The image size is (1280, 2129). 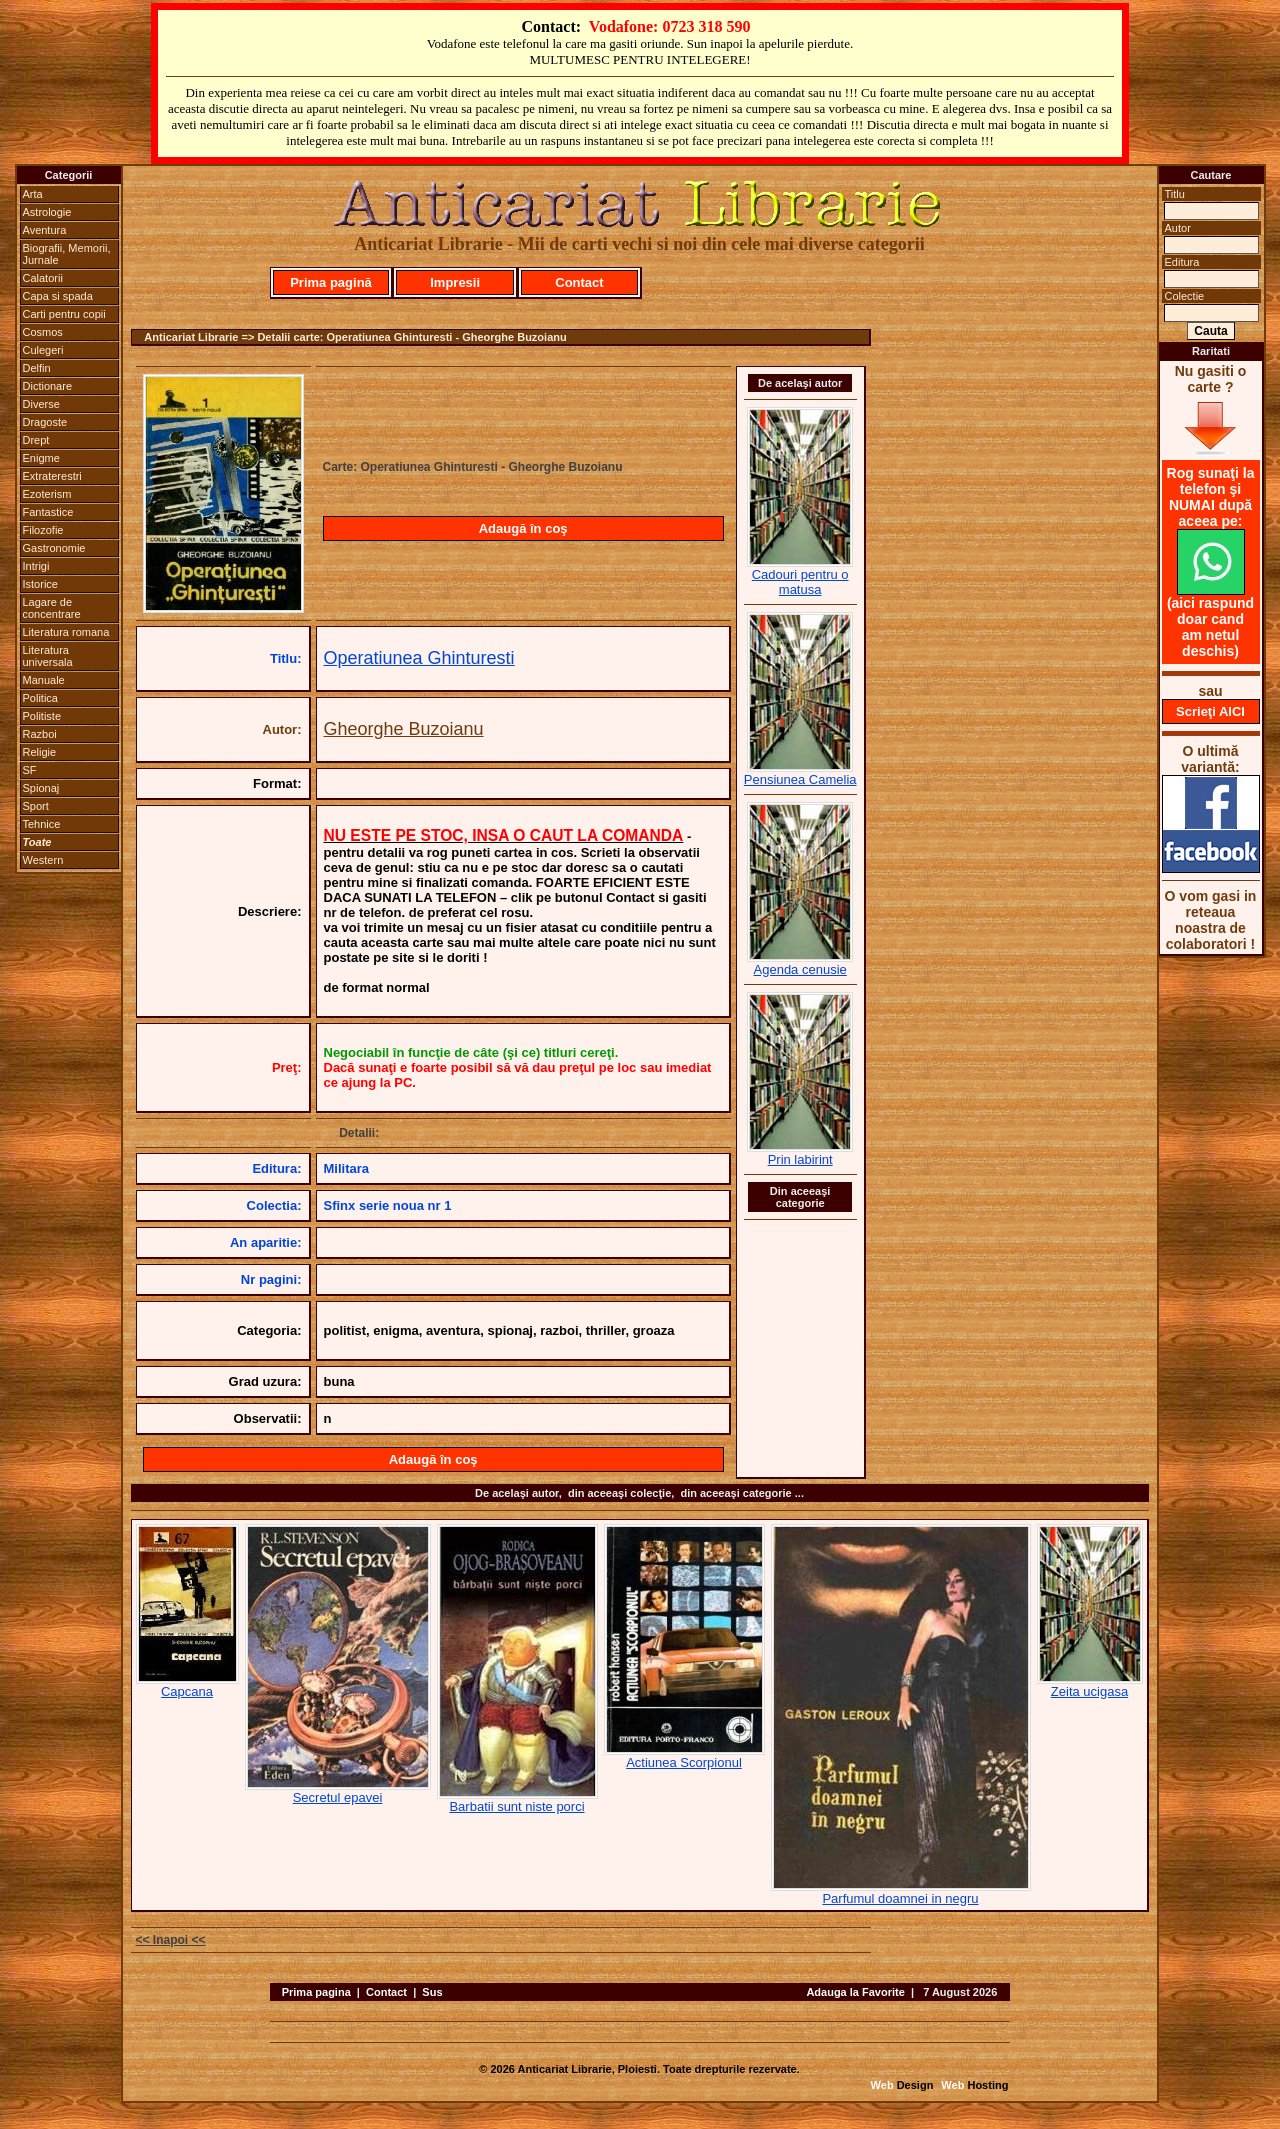 I want to click on Arta, so click(x=33, y=194).